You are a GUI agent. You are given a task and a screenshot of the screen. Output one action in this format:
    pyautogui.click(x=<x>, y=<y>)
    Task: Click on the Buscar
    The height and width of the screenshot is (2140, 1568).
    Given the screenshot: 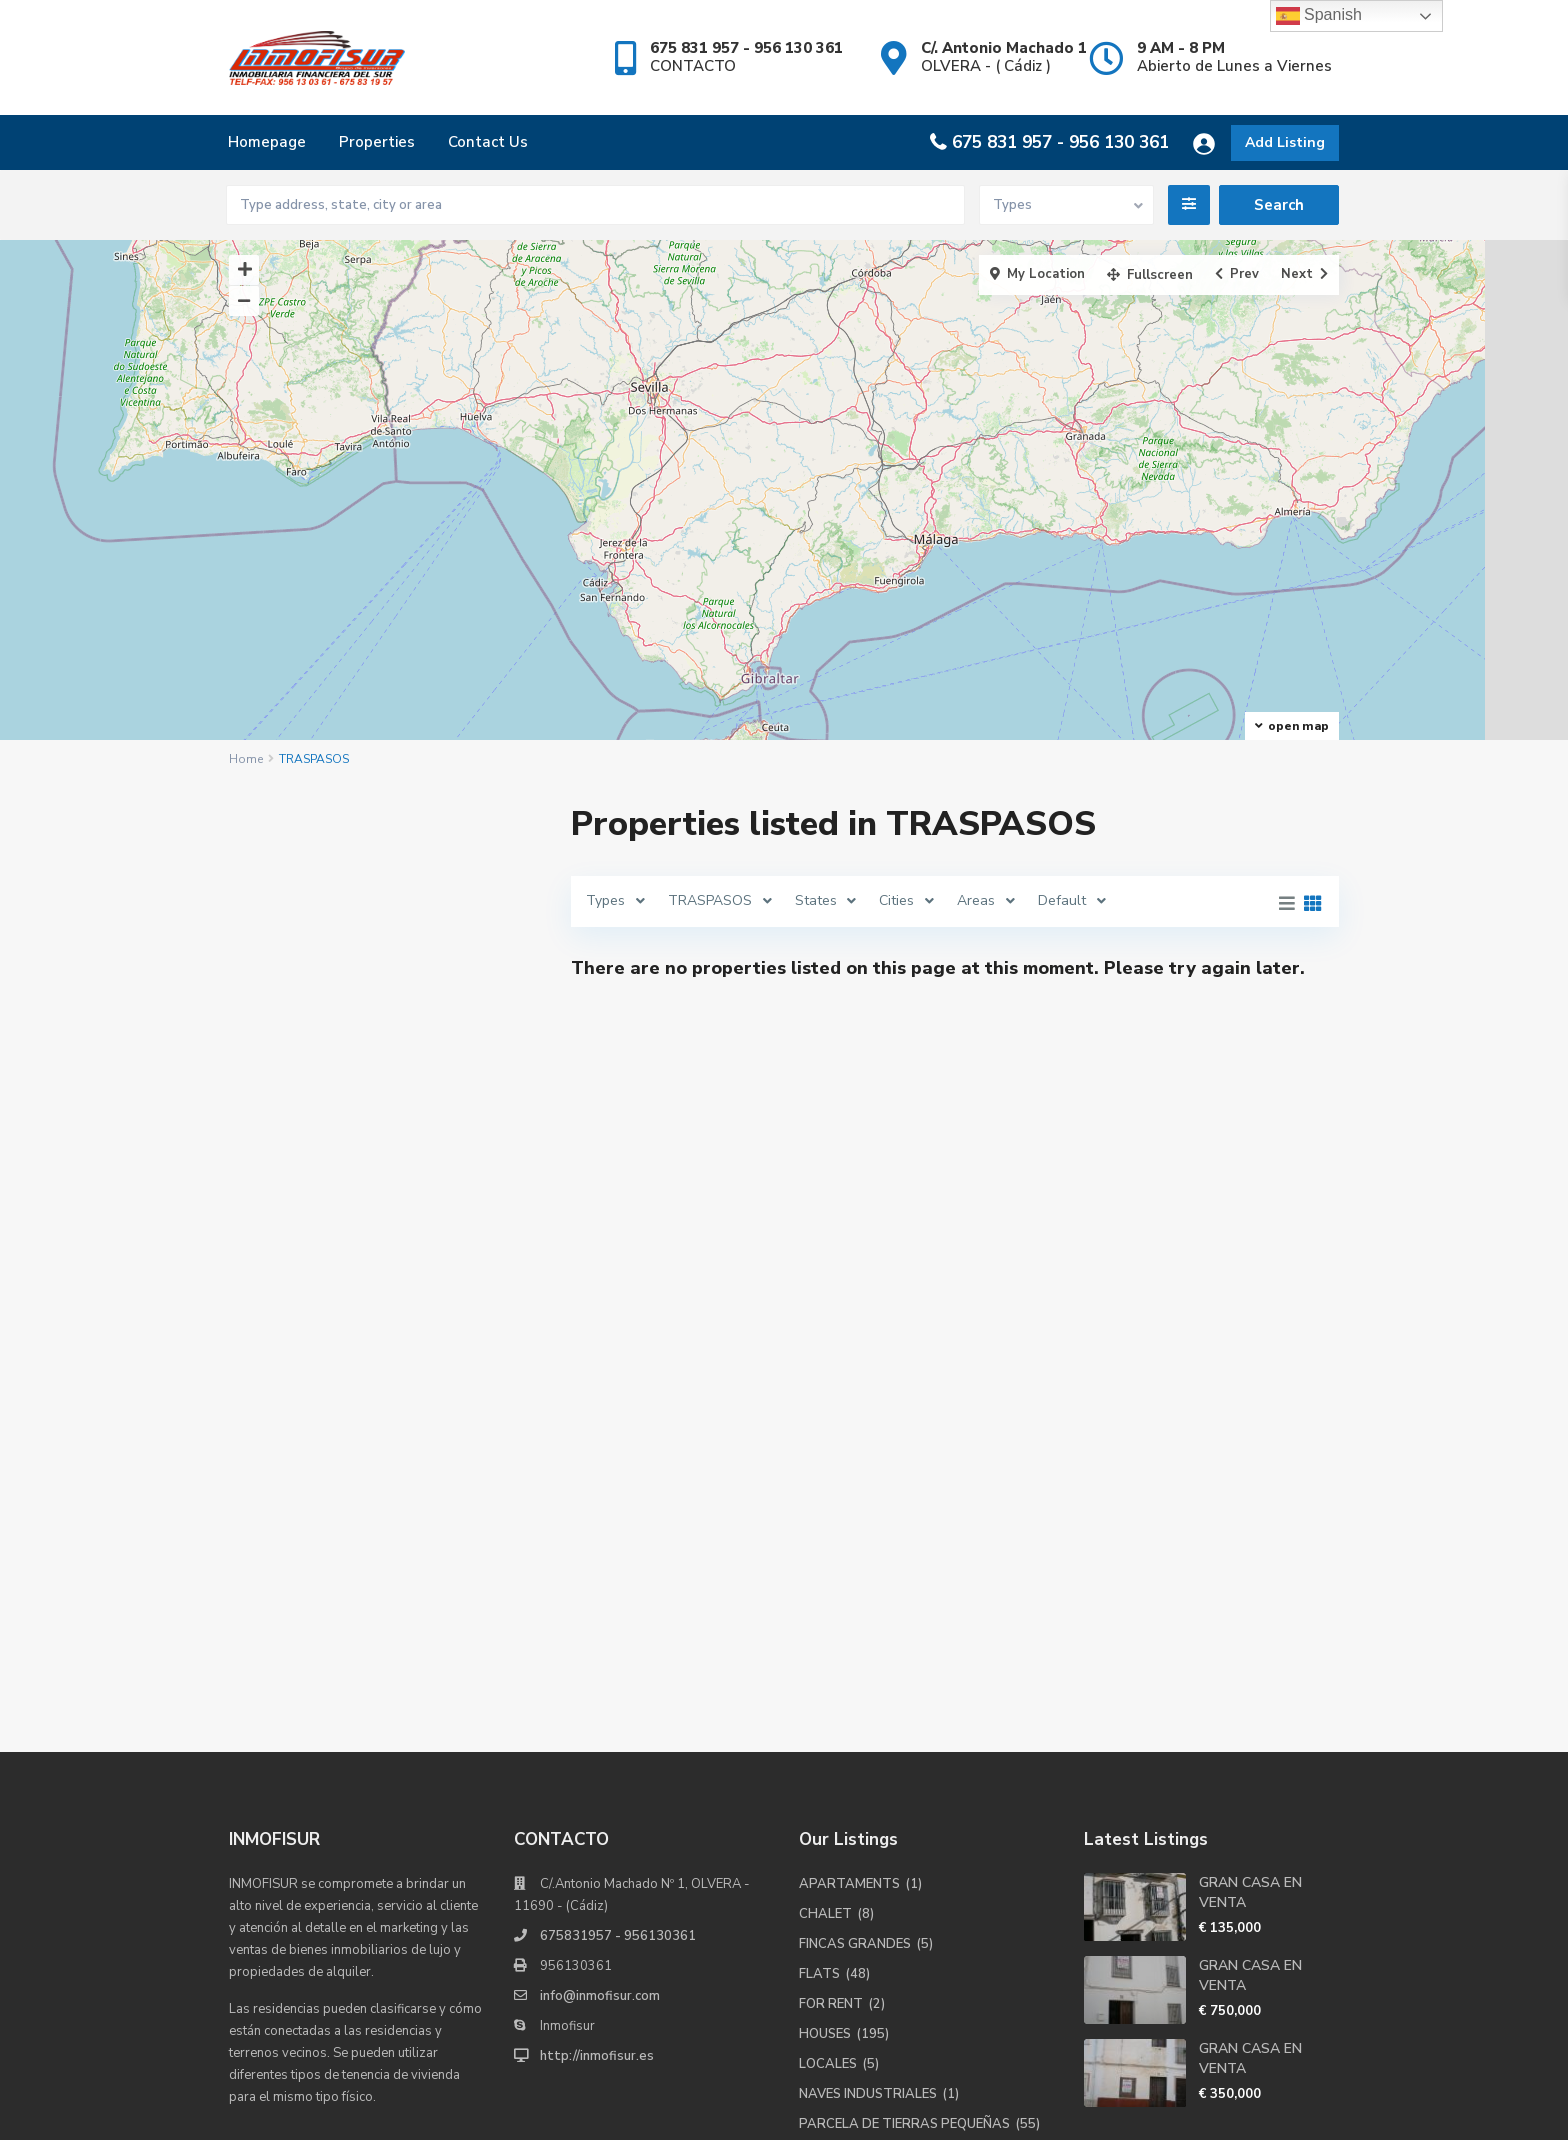 What is the action you would take?
    pyautogui.click(x=385, y=1428)
    